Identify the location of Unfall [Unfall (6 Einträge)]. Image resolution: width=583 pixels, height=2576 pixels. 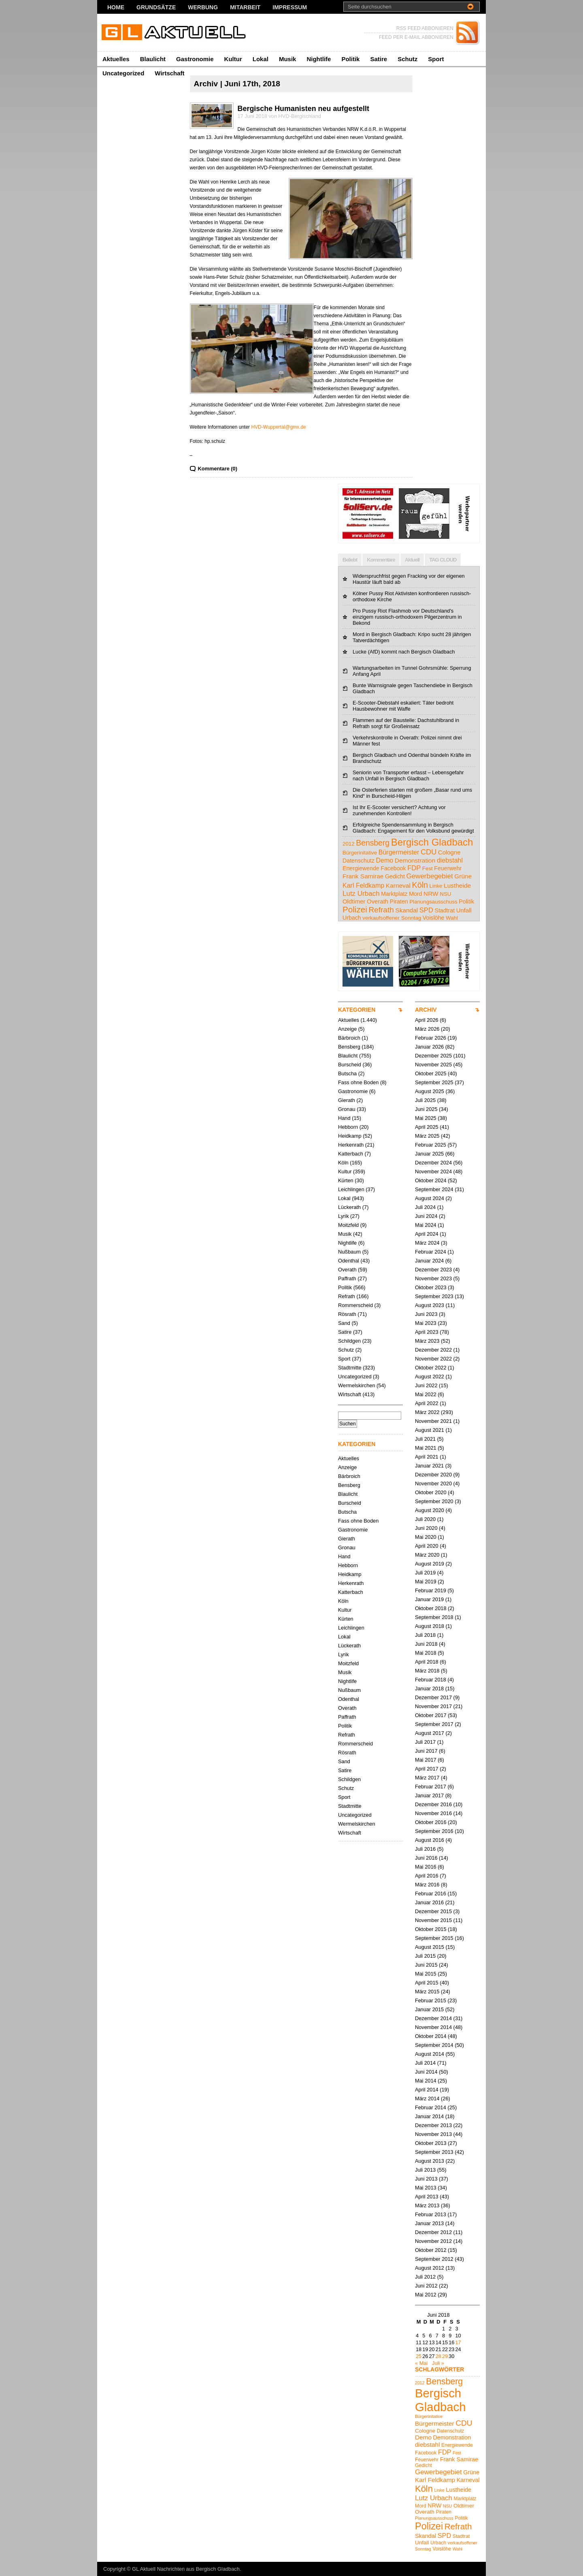
(464, 910).